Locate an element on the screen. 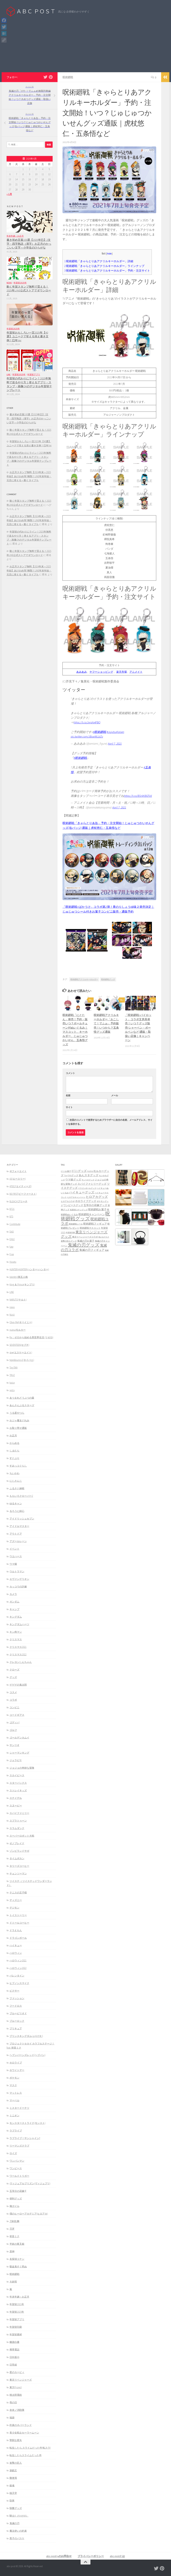  スプラトゥーン is located at coordinates (18, 1820).